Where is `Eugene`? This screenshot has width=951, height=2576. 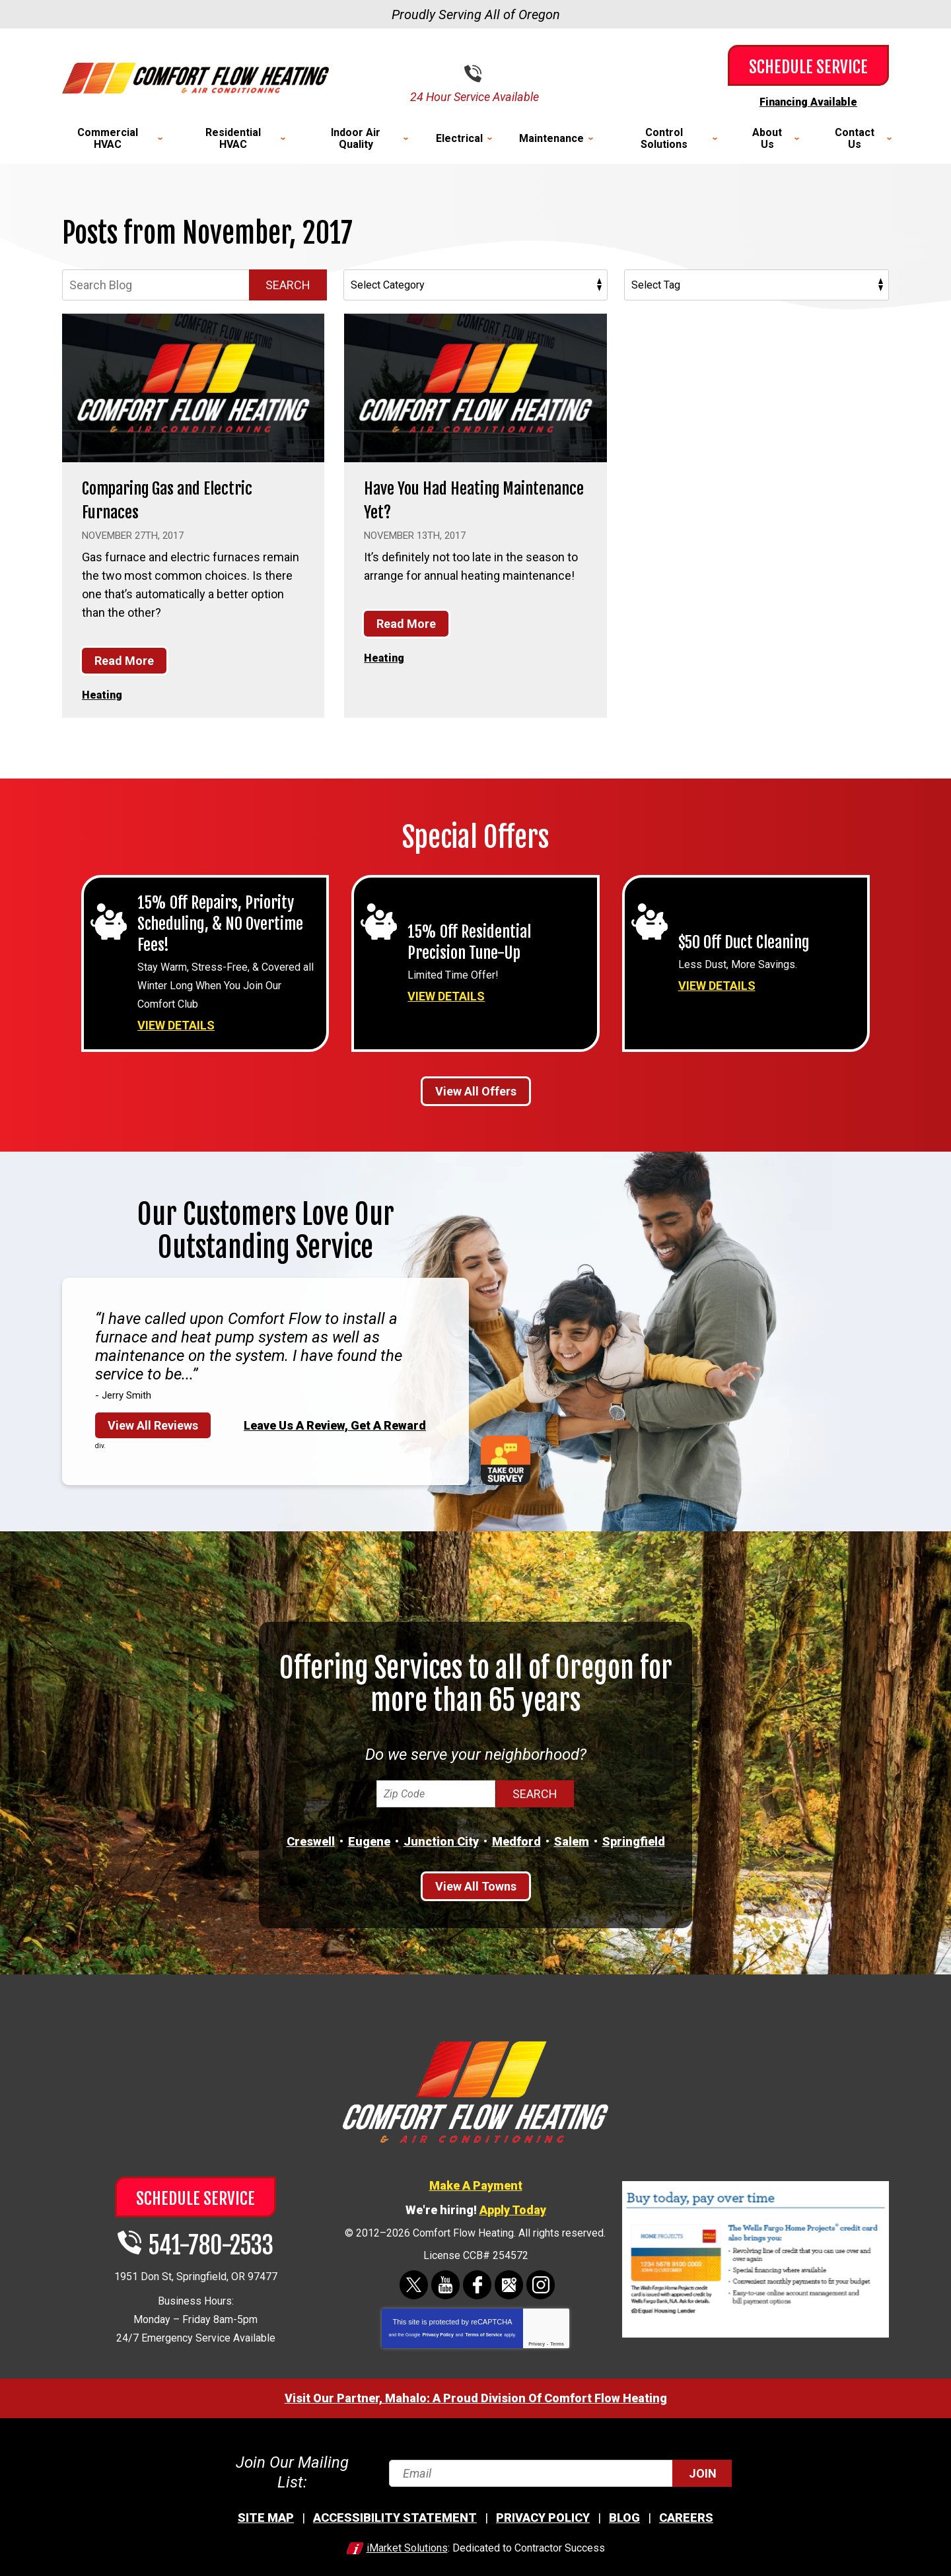 Eugene is located at coordinates (369, 1840).